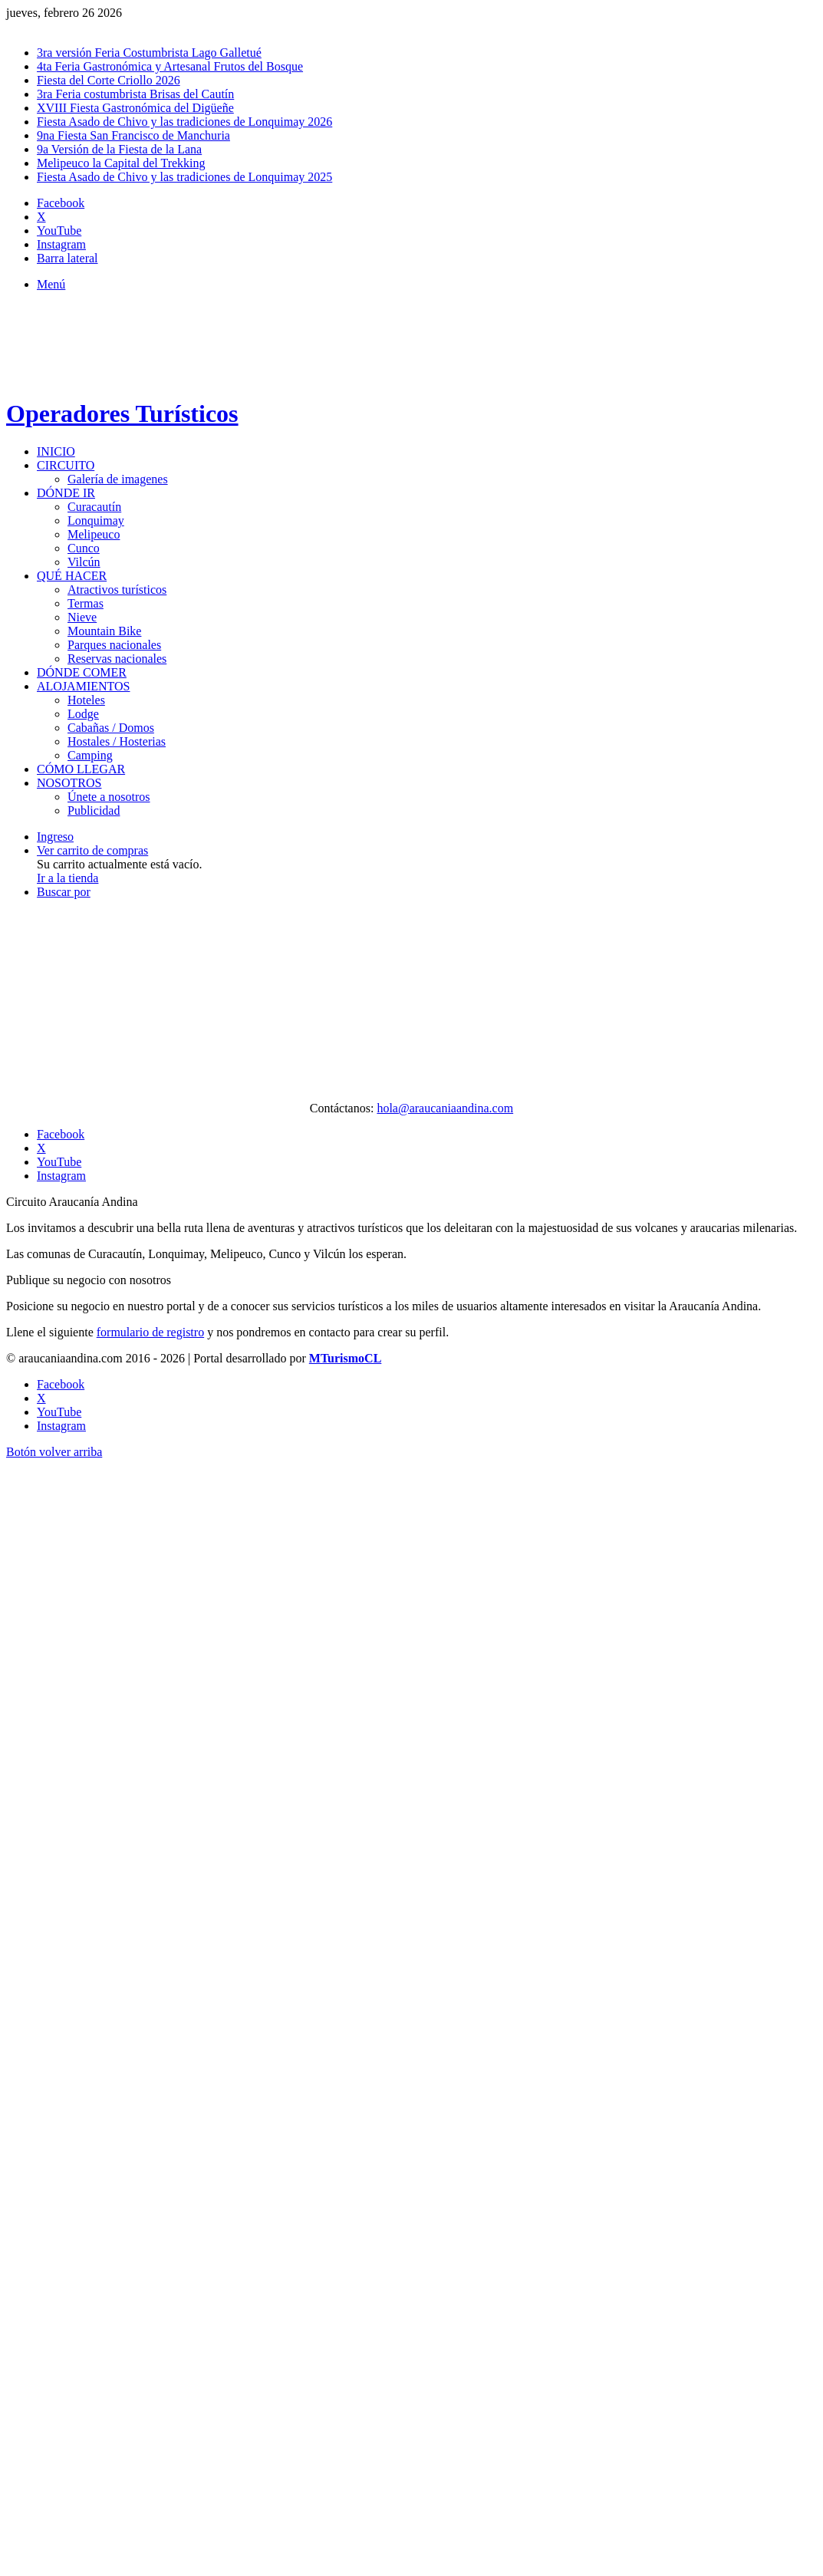 The width and height of the screenshot is (823, 2576). Describe the element at coordinates (135, 107) in the screenshot. I see `XVIII Fiesta Gastronómica del Digüeñe` at that location.